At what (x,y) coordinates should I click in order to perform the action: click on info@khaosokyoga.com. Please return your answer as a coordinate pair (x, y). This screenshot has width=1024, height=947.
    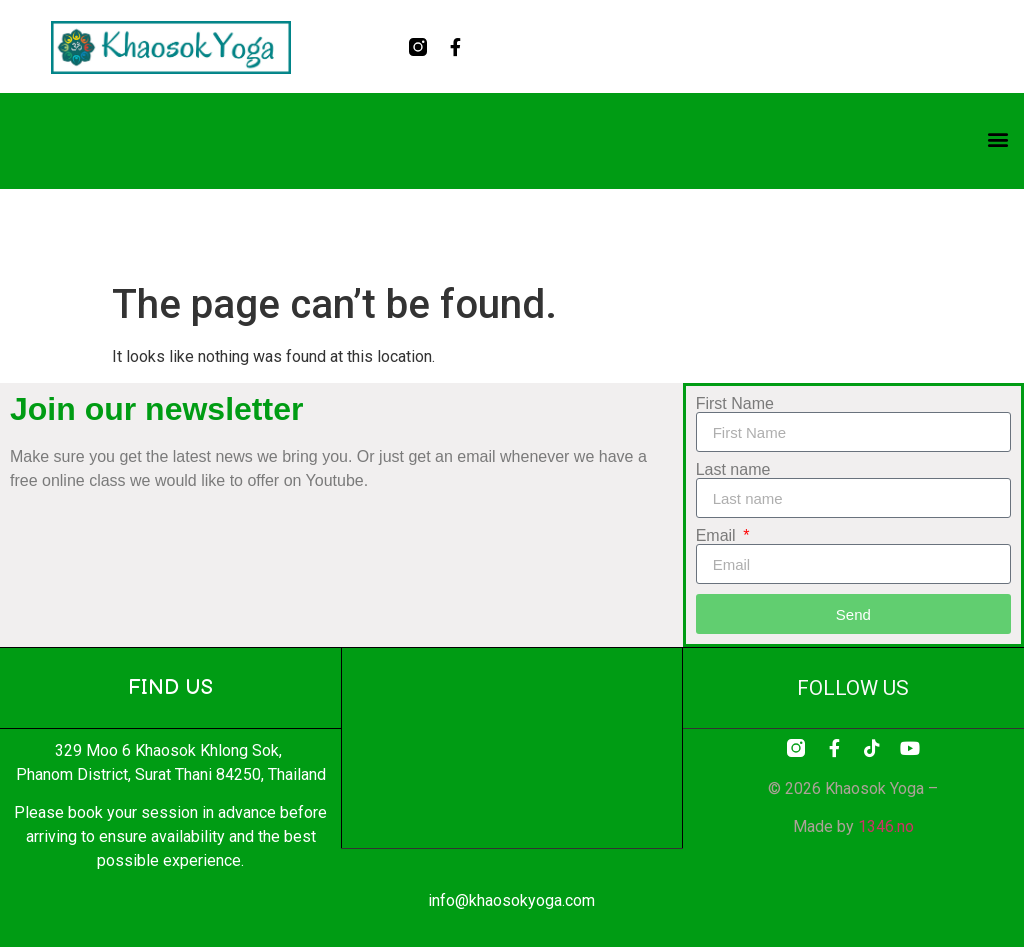
    Looking at the image, I should click on (511, 900).